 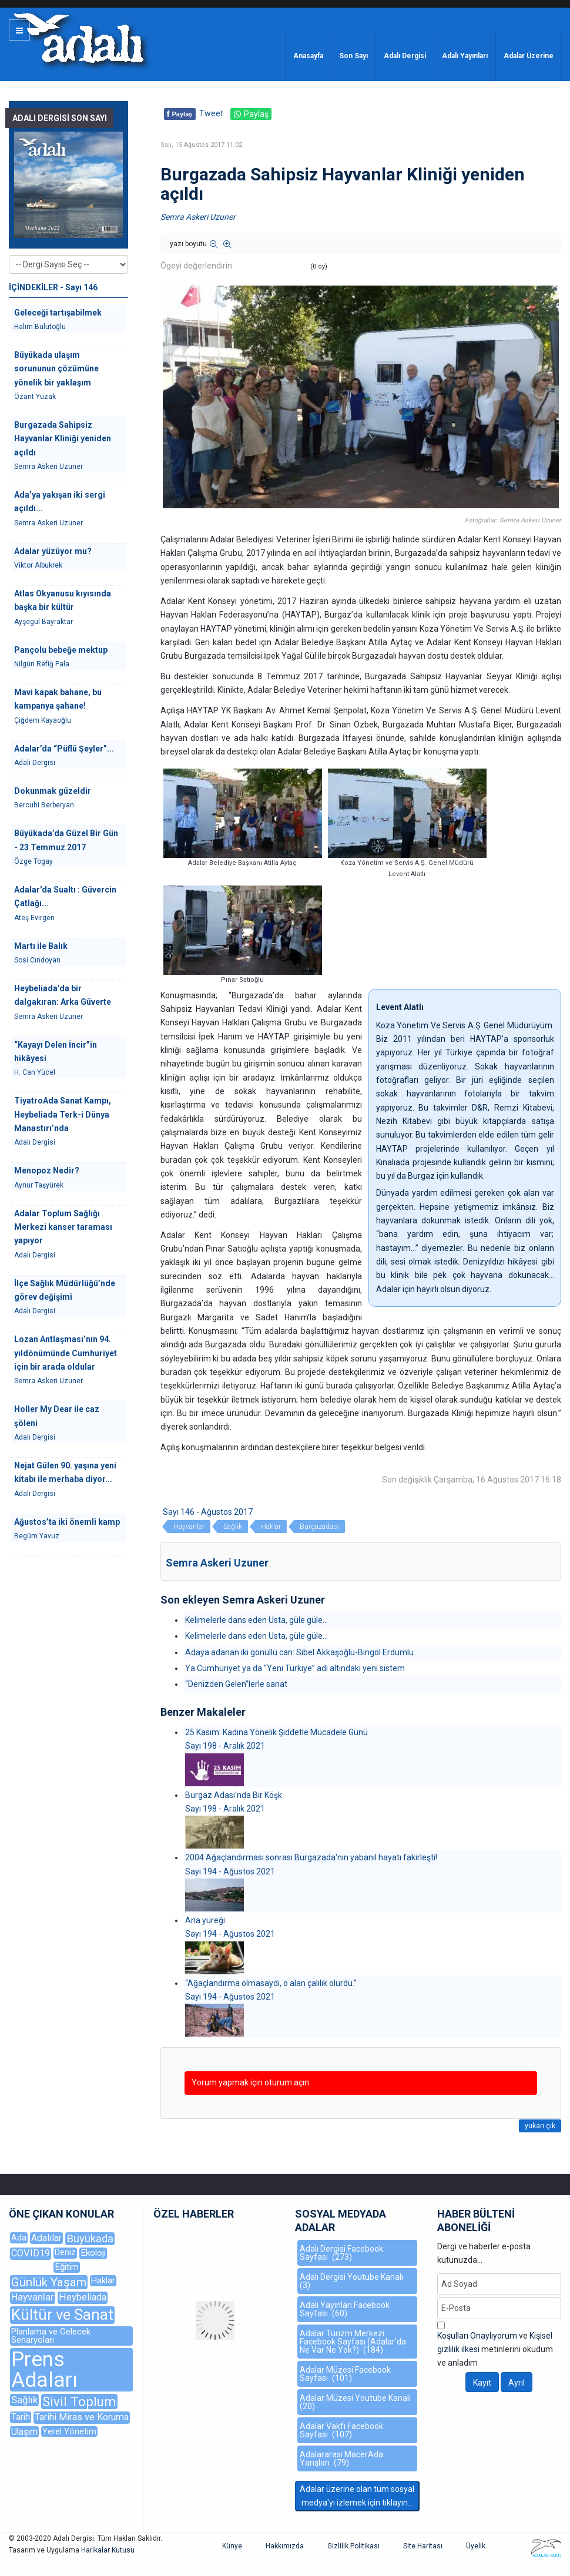 What do you see at coordinates (108, 2550) in the screenshot?
I see `Harikalar Kutusu` at bounding box center [108, 2550].